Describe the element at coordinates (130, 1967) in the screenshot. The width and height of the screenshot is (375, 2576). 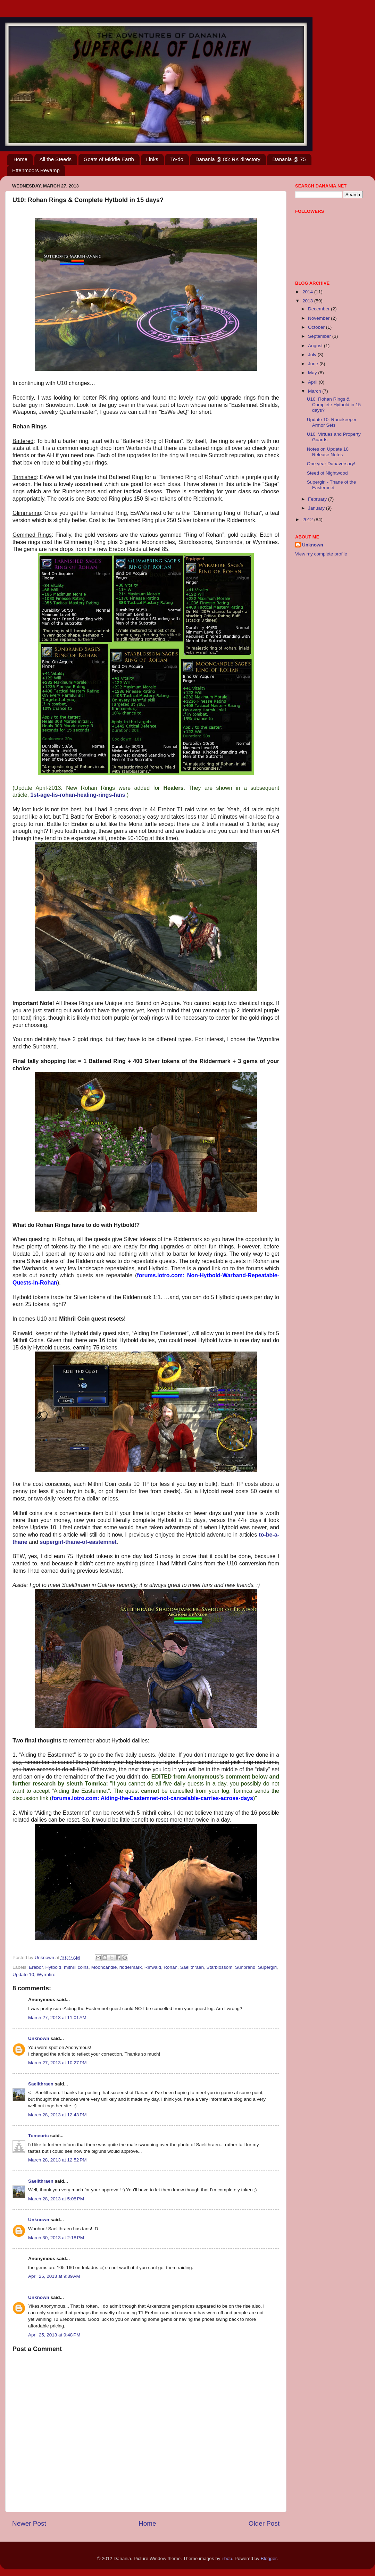
I see `riddermark` at that location.